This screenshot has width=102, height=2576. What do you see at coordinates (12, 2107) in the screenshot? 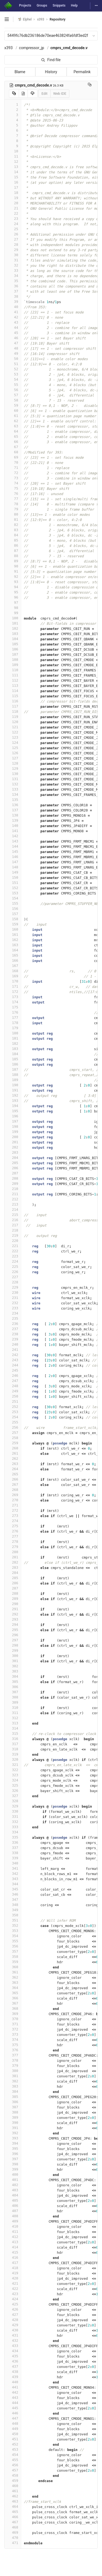
I see `387` at bounding box center [12, 2107].